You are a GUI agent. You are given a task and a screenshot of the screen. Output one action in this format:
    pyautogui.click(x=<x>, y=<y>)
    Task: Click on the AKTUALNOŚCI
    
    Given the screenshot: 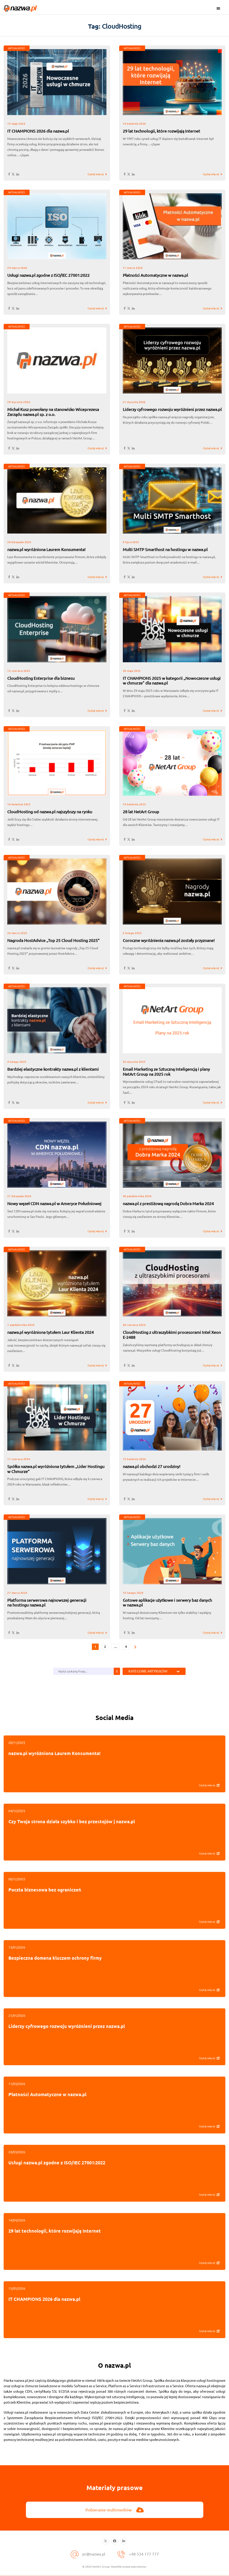 What is the action you would take?
    pyautogui.click(x=16, y=48)
    